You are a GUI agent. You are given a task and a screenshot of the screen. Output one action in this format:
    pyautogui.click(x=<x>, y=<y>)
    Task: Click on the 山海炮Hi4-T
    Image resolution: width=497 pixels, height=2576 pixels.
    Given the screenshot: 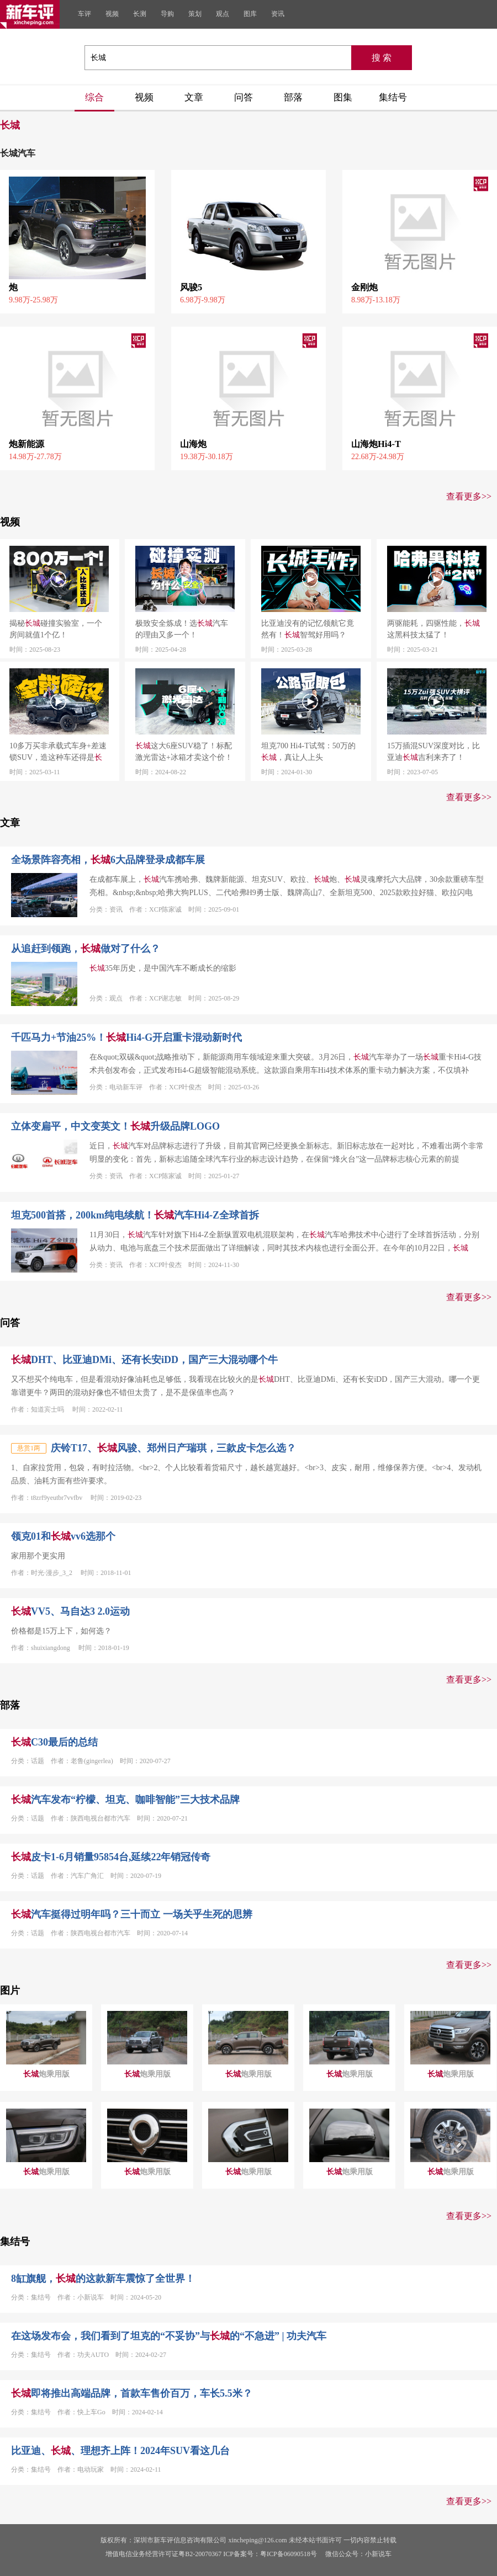 What is the action you would take?
    pyautogui.click(x=376, y=444)
    